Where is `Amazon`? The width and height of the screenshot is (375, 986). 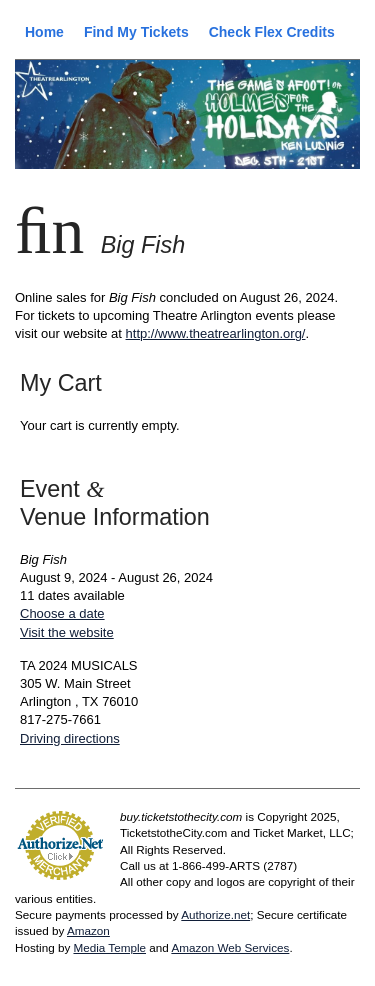
Amazon is located at coordinates (88, 930).